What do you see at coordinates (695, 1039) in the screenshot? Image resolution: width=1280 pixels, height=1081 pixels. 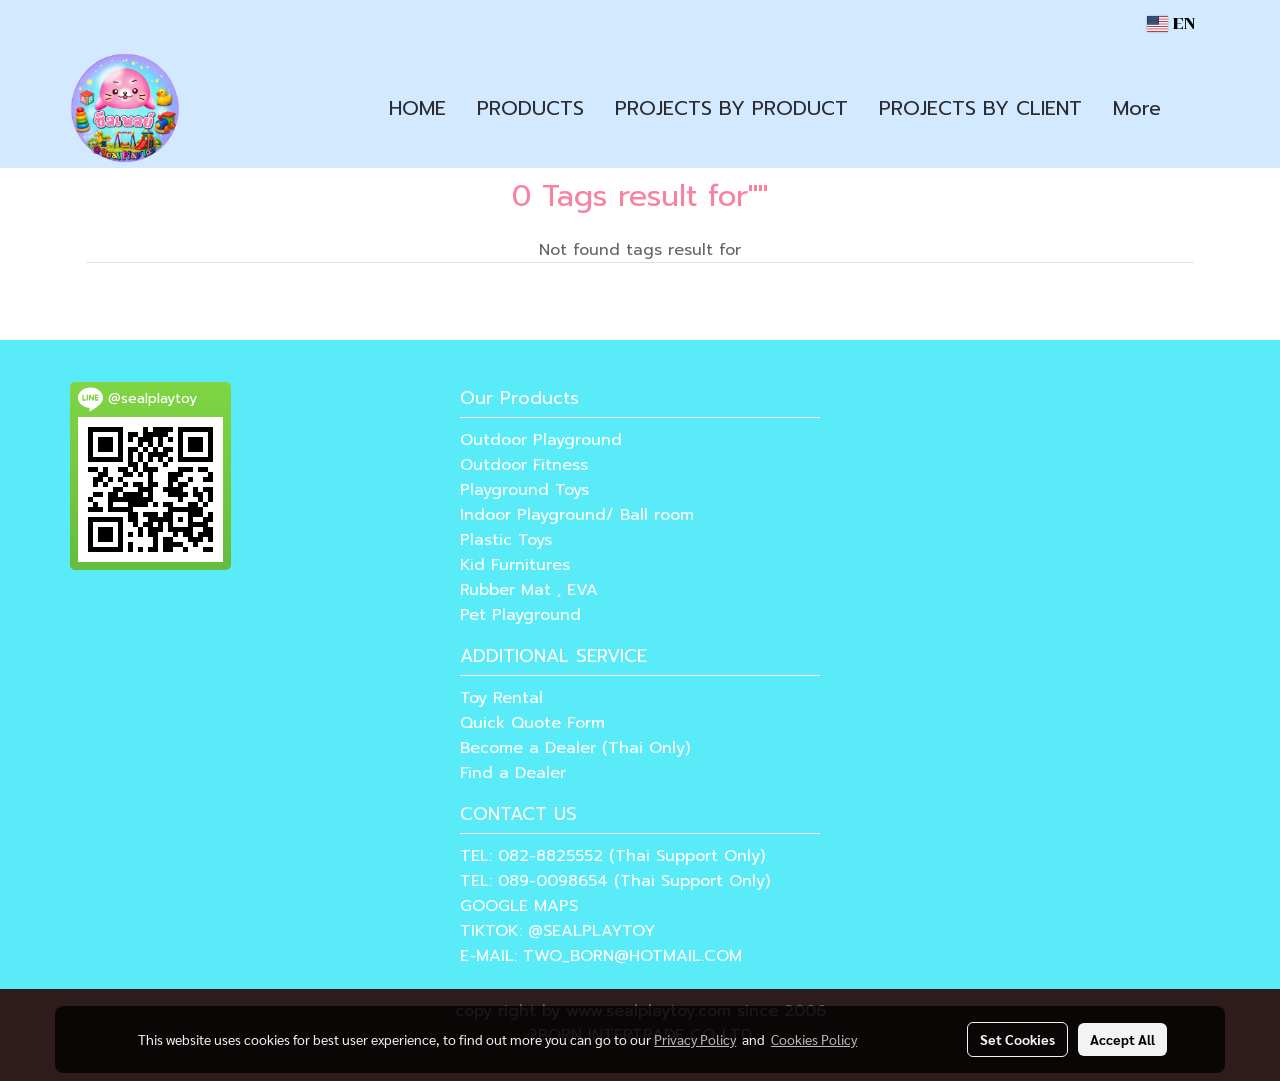 I see `Privacy Policy` at bounding box center [695, 1039].